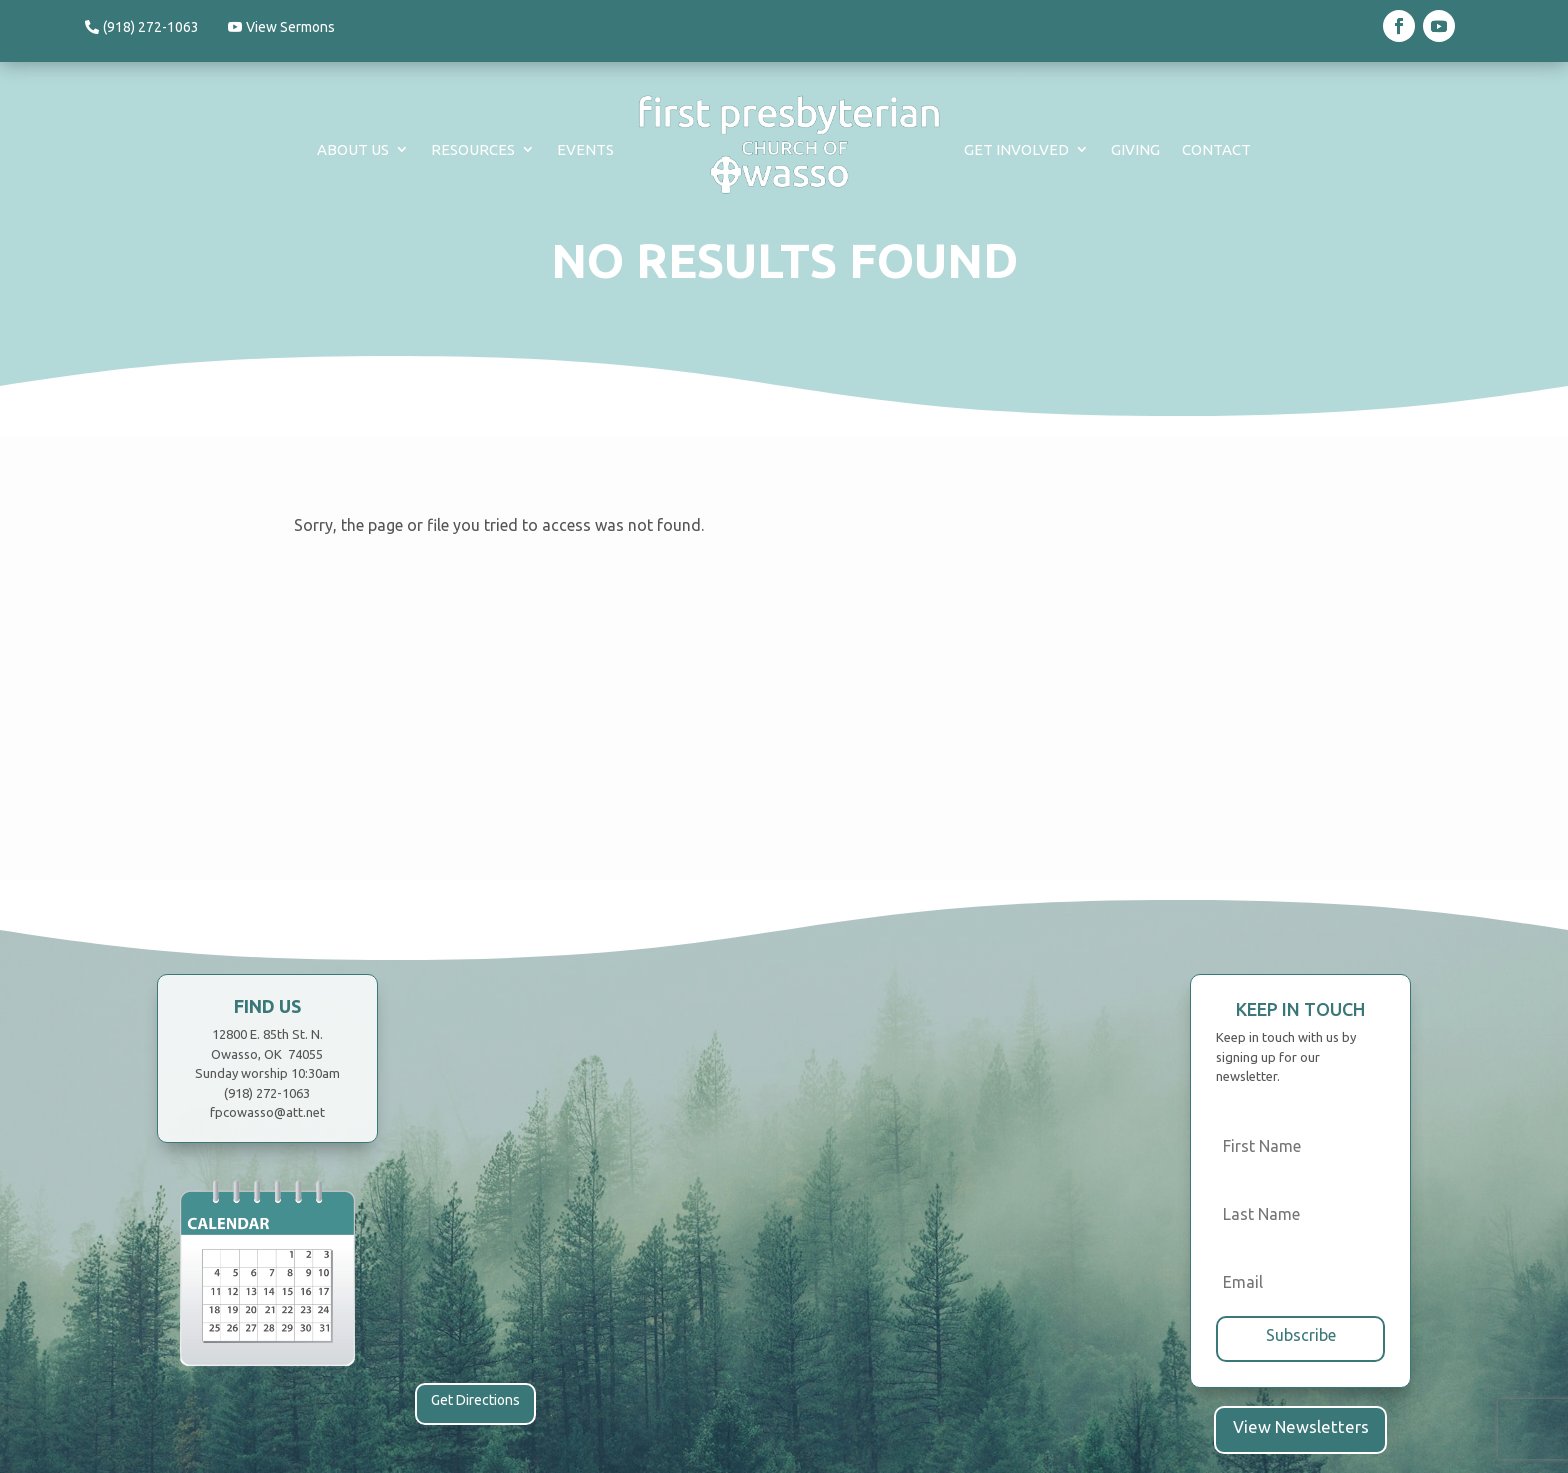 The image size is (1568, 1473). Describe the element at coordinates (1216, 149) in the screenshot. I see `Contact` at that location.